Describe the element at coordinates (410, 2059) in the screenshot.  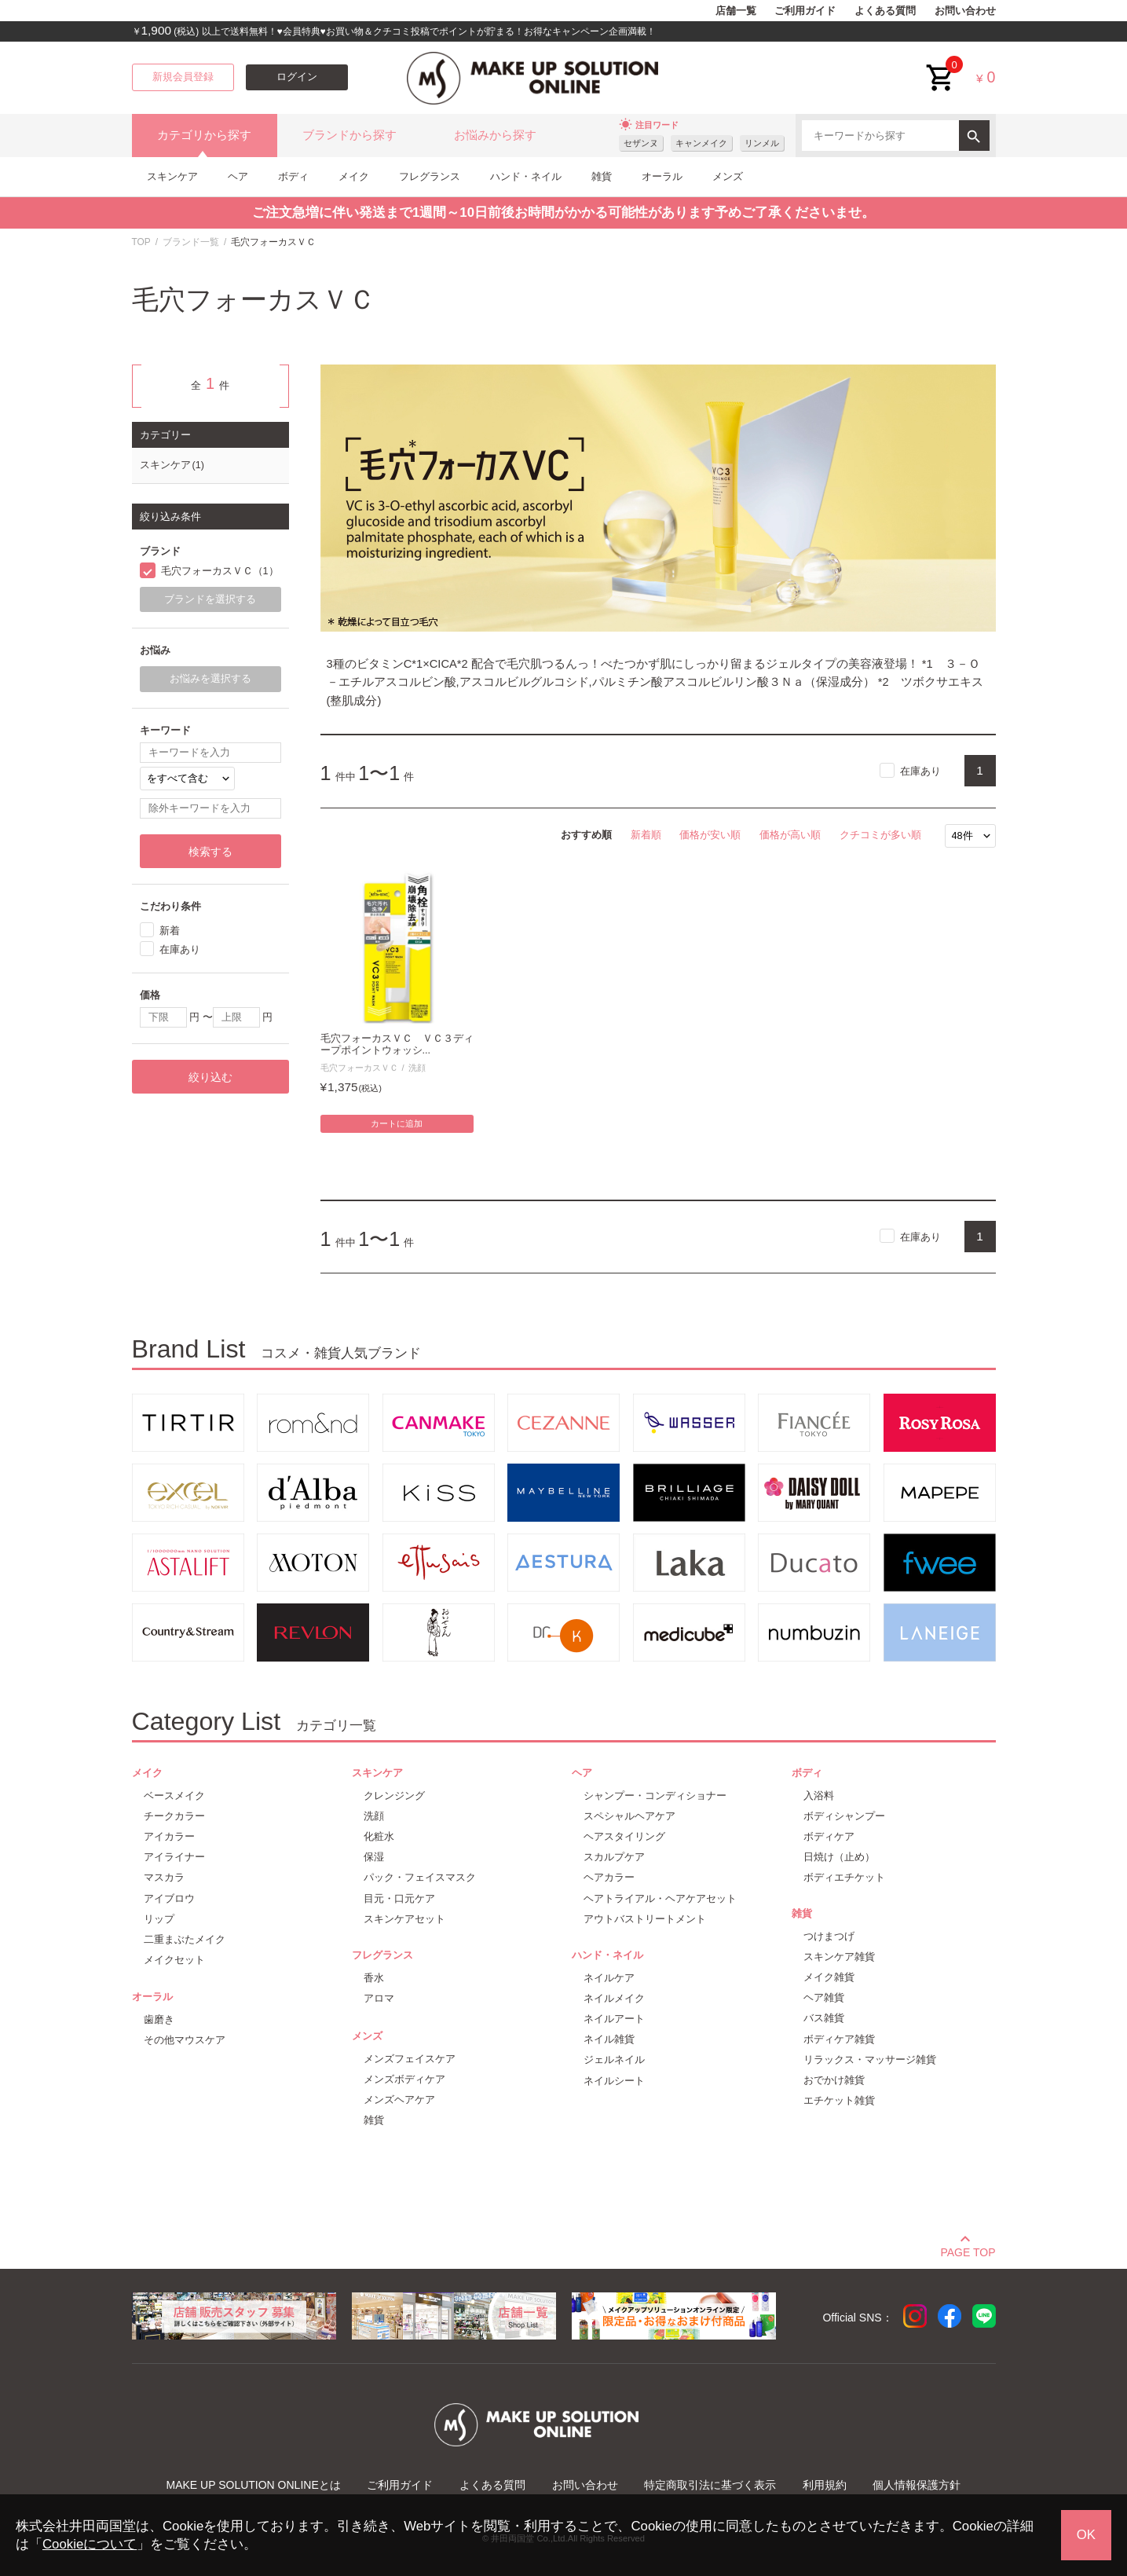
I see `メンズフェイスケア` at that location.